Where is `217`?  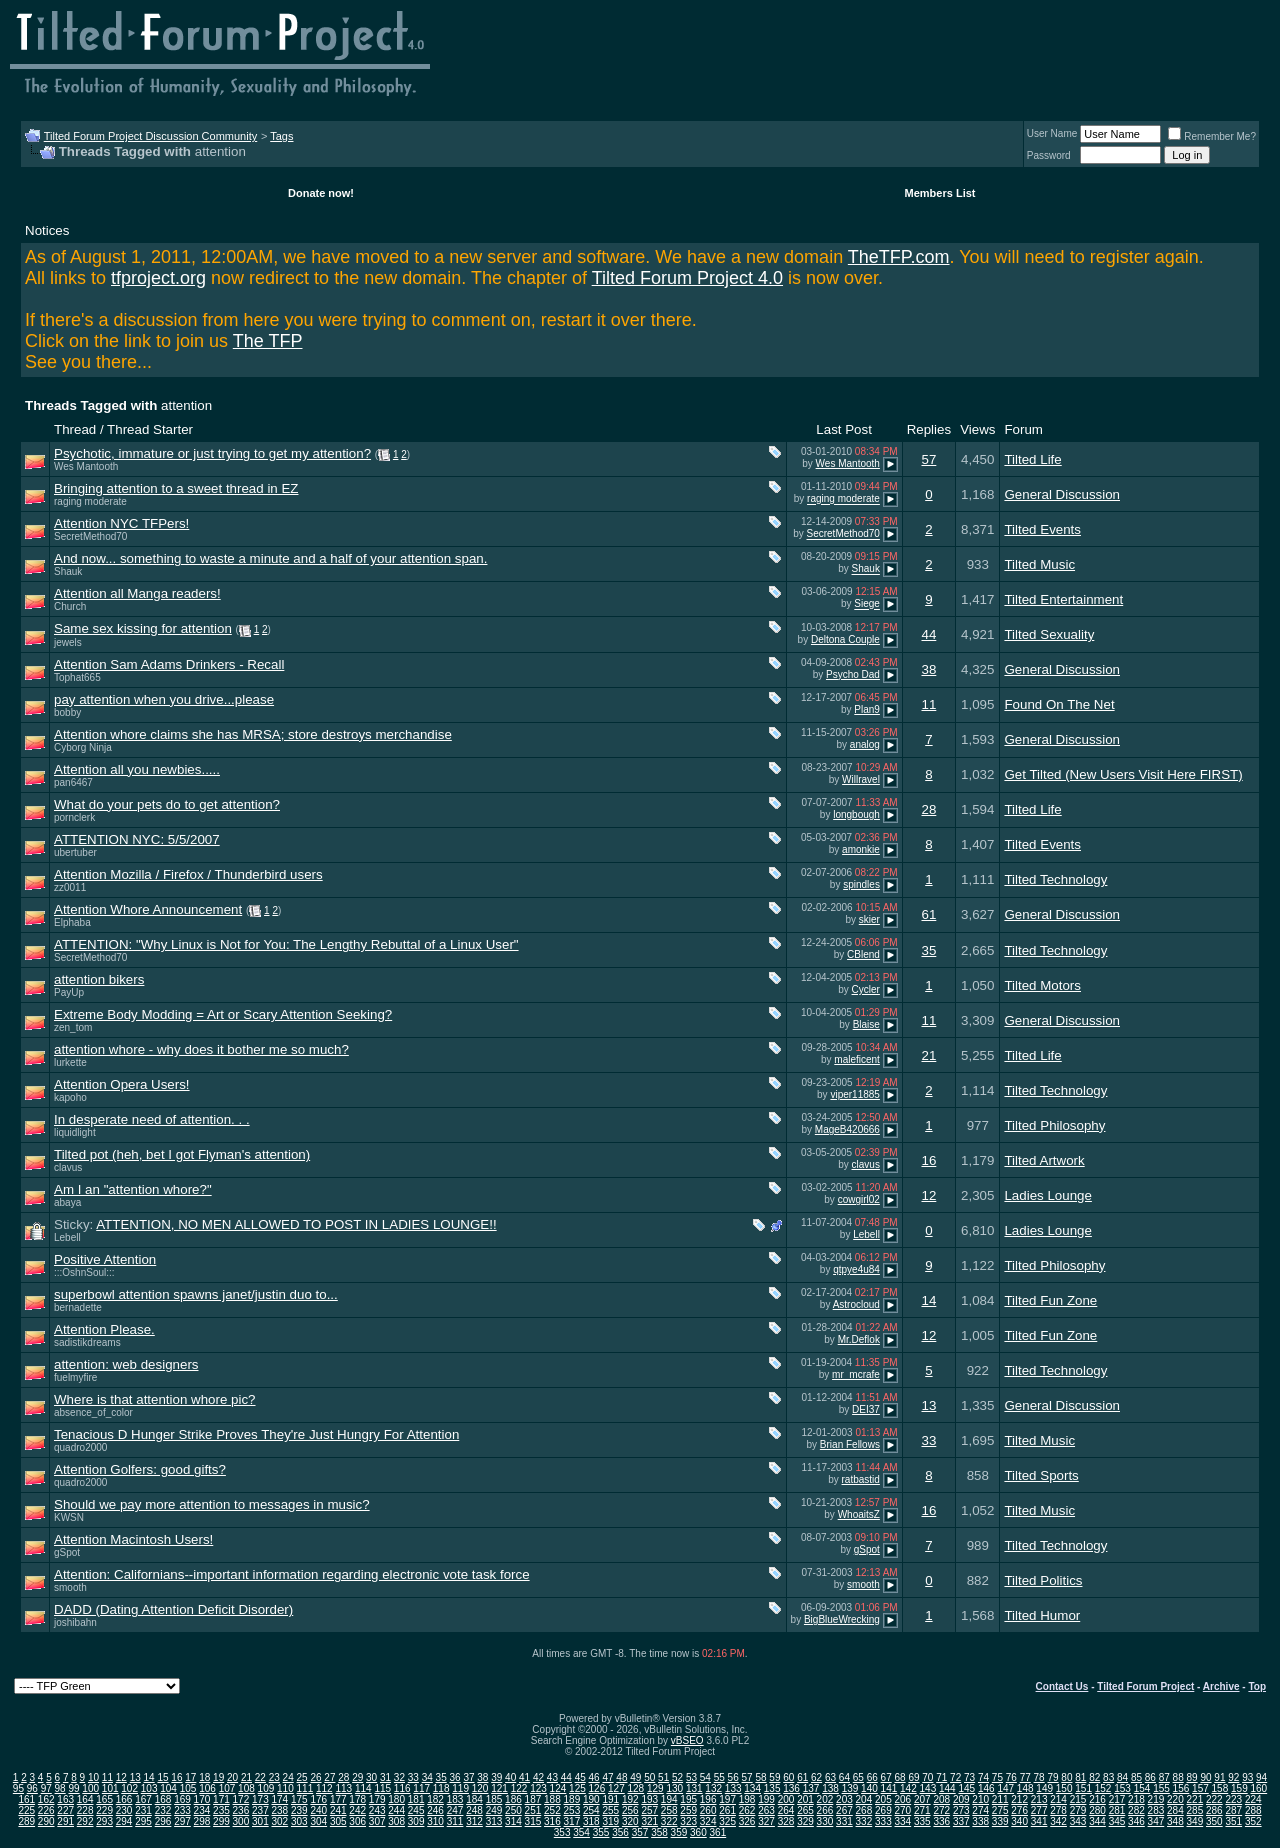
217 is located at coordinates (1117, 1799).